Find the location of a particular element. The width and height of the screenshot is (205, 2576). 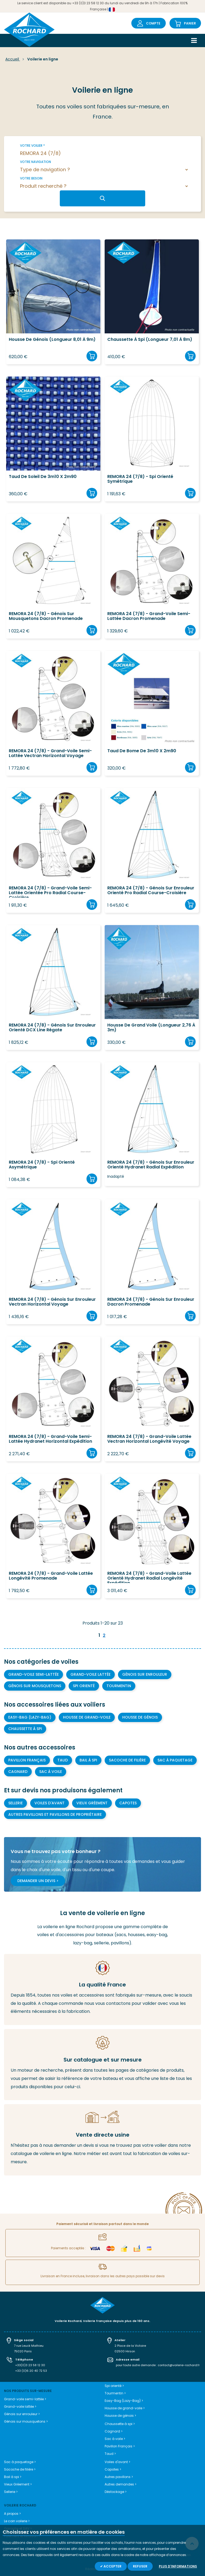

REMORA 24 (7/8) - Grand-voile semi-lattée Hydranet Horizontal Expédition is located at coordinates (50, 1439).